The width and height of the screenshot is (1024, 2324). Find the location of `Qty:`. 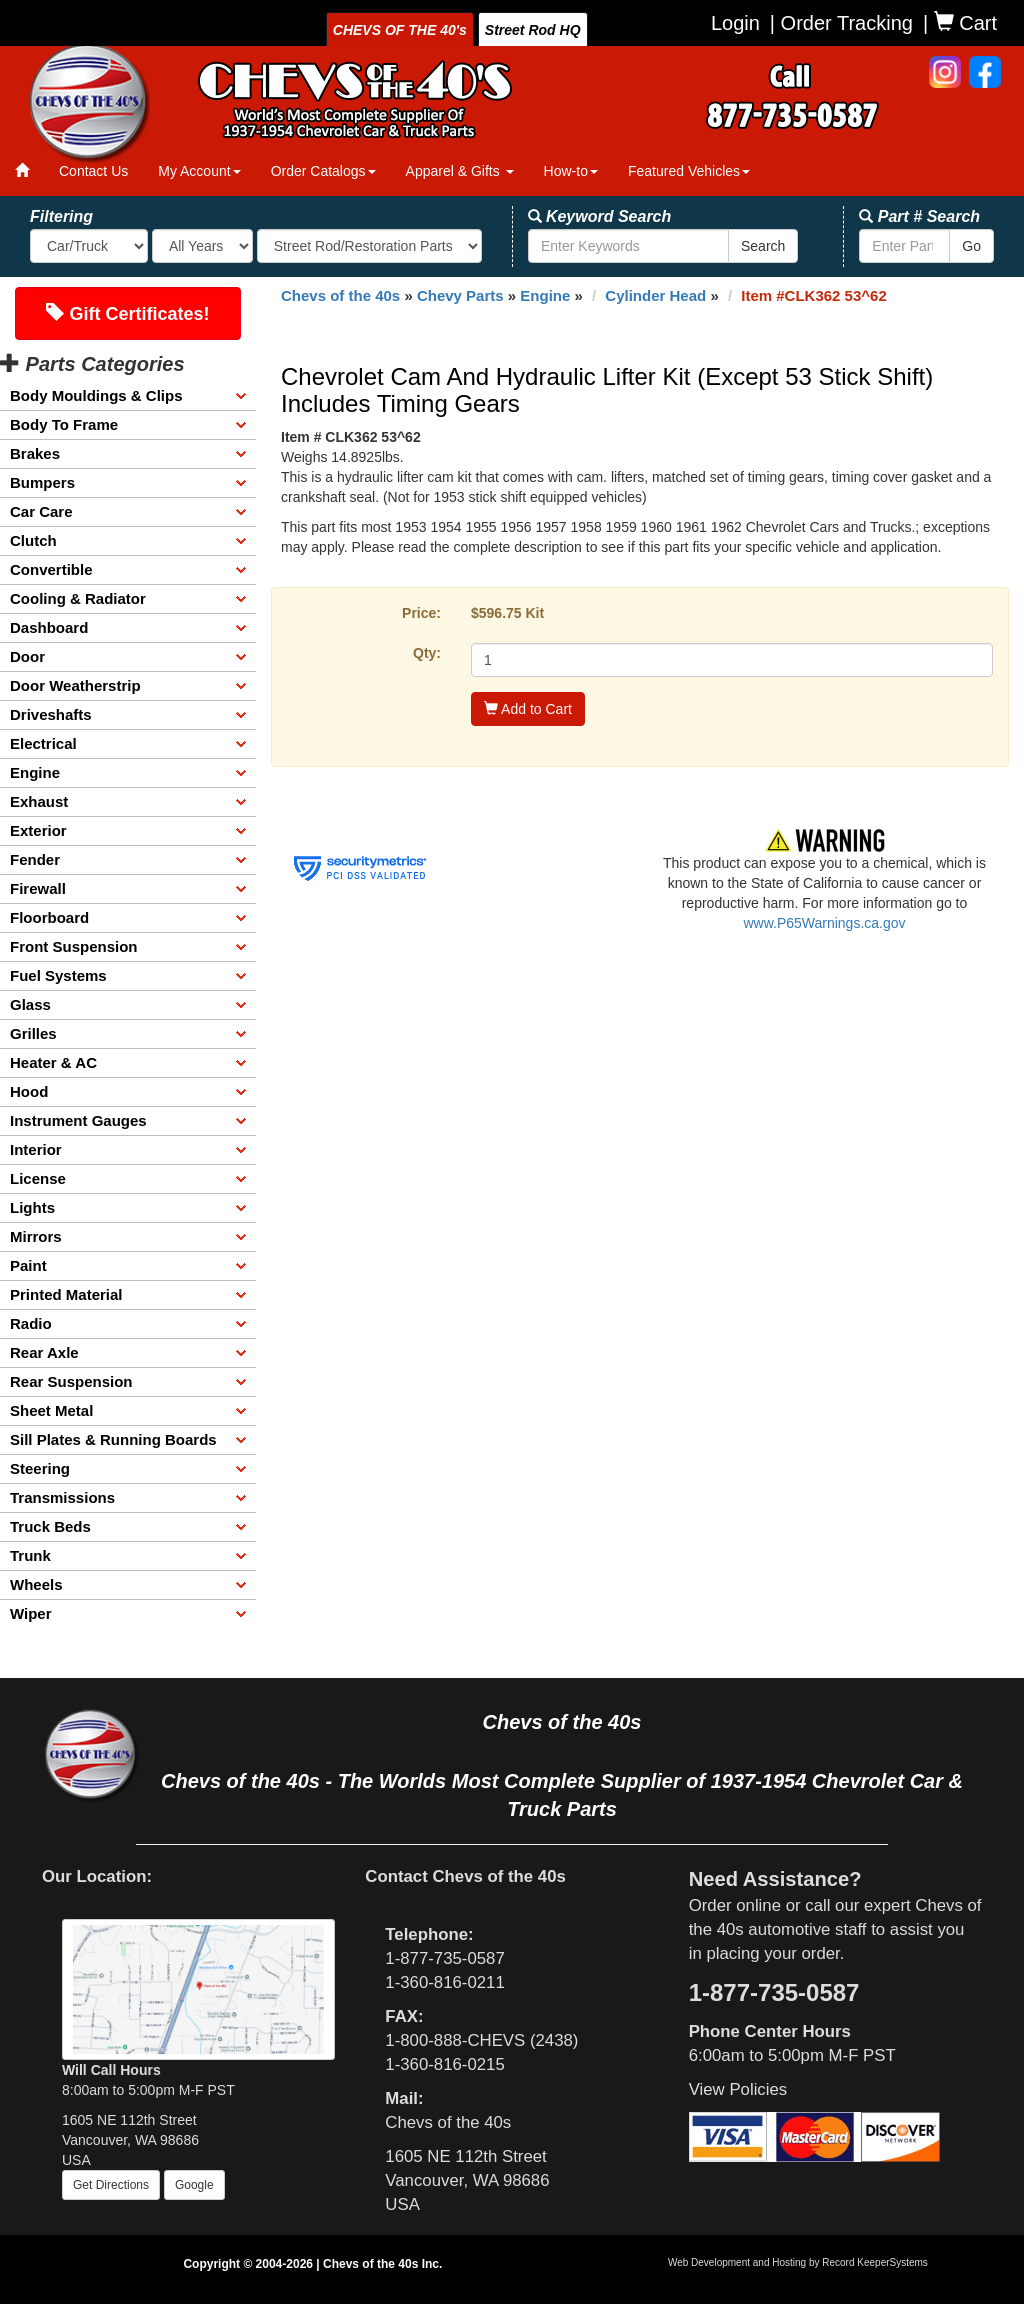

Qty: is located at coordinates (427, 653).